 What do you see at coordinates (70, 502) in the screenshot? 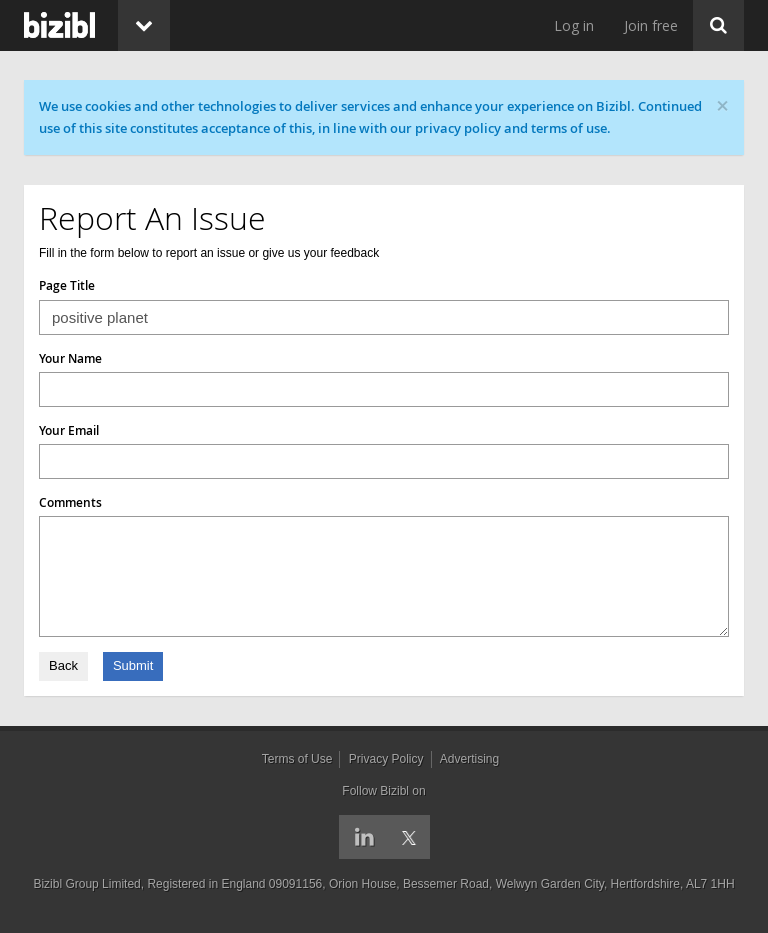
I see `Comments` at bounding box center [70, 502].